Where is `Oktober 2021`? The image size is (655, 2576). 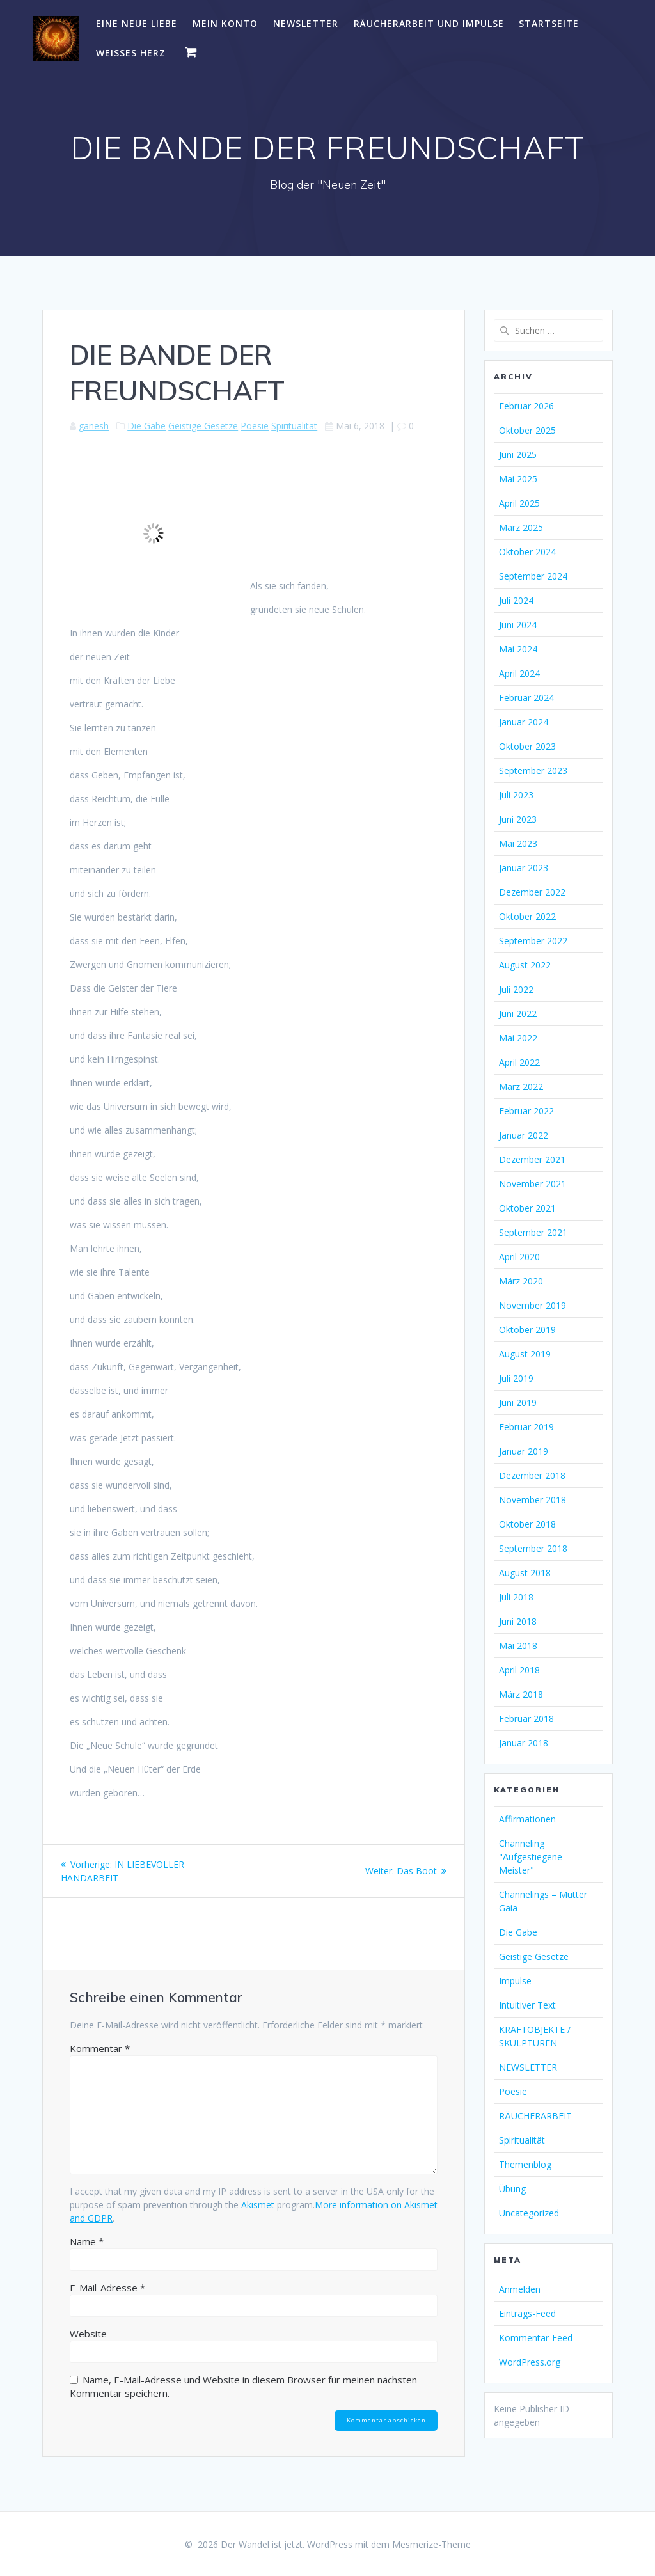
Oktober 2021 is located at coordinates (527, 1208).